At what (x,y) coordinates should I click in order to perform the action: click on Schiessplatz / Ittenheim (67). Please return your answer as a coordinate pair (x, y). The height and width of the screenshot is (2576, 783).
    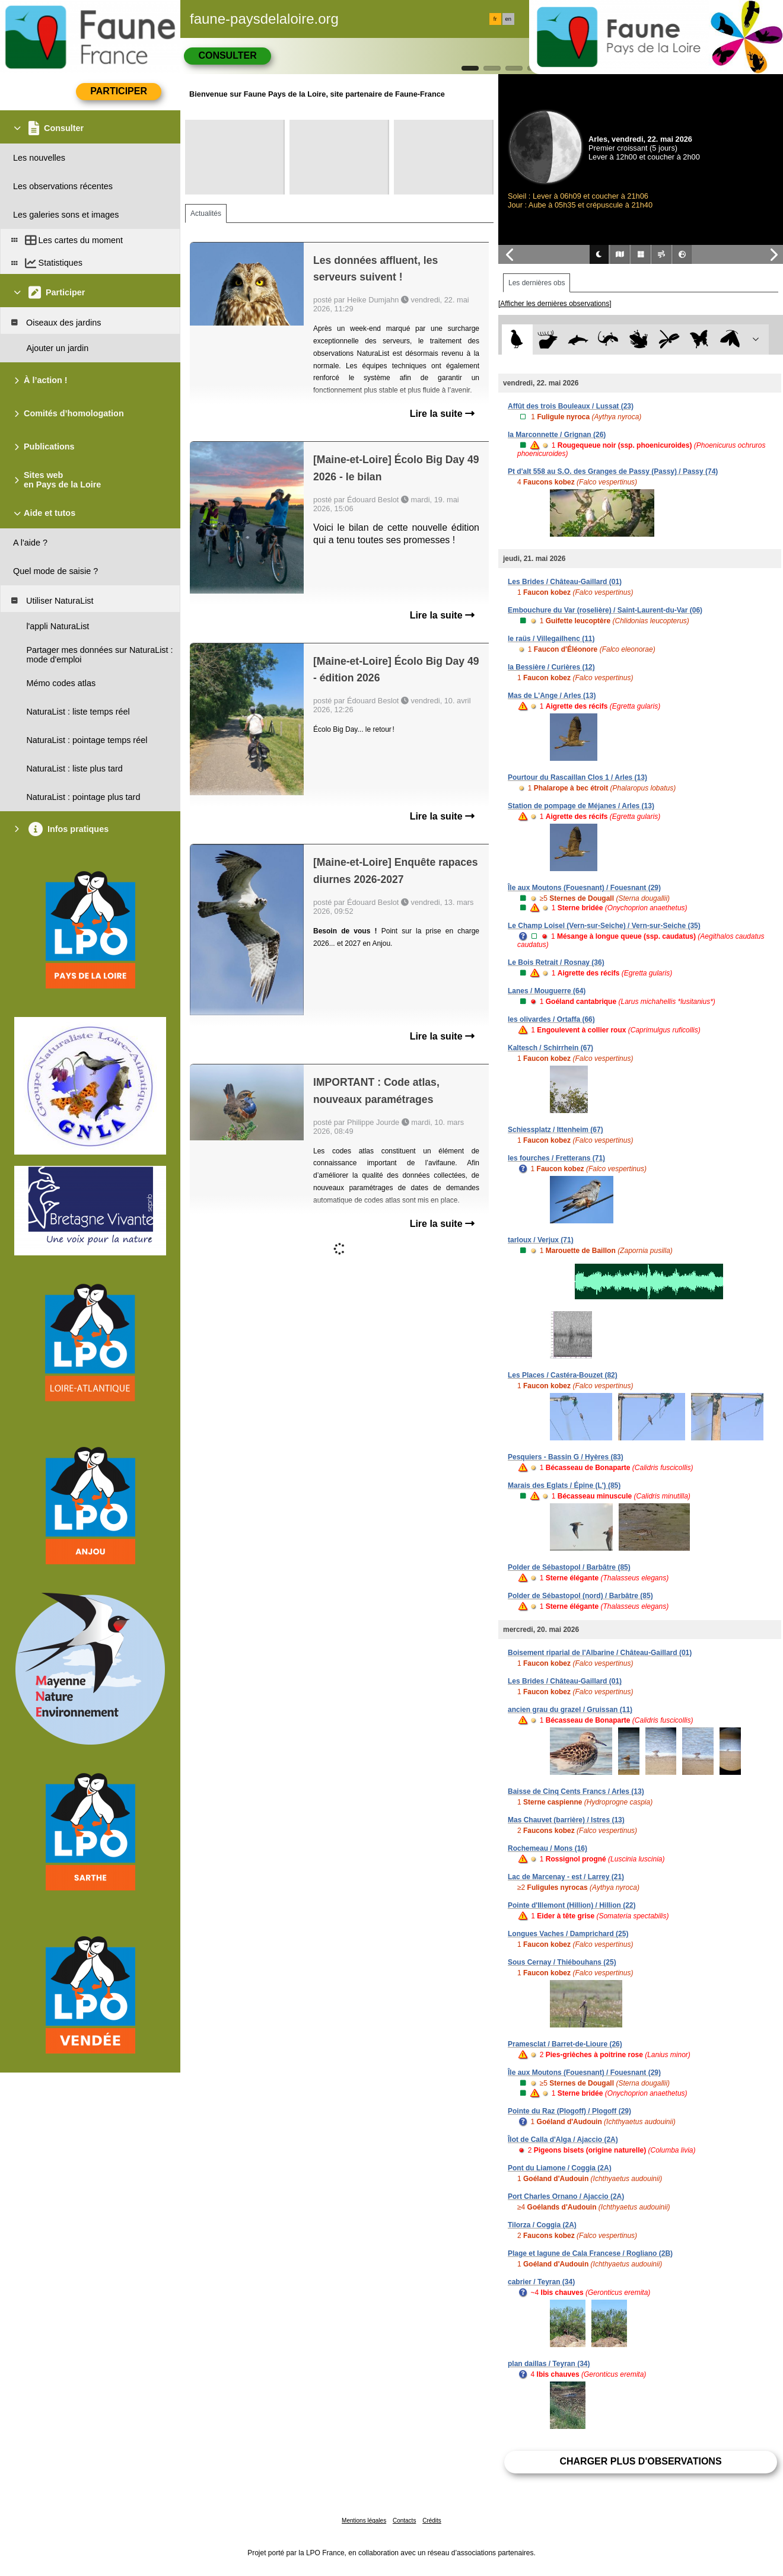
    Looking at the image, I should click on (555, 1130).